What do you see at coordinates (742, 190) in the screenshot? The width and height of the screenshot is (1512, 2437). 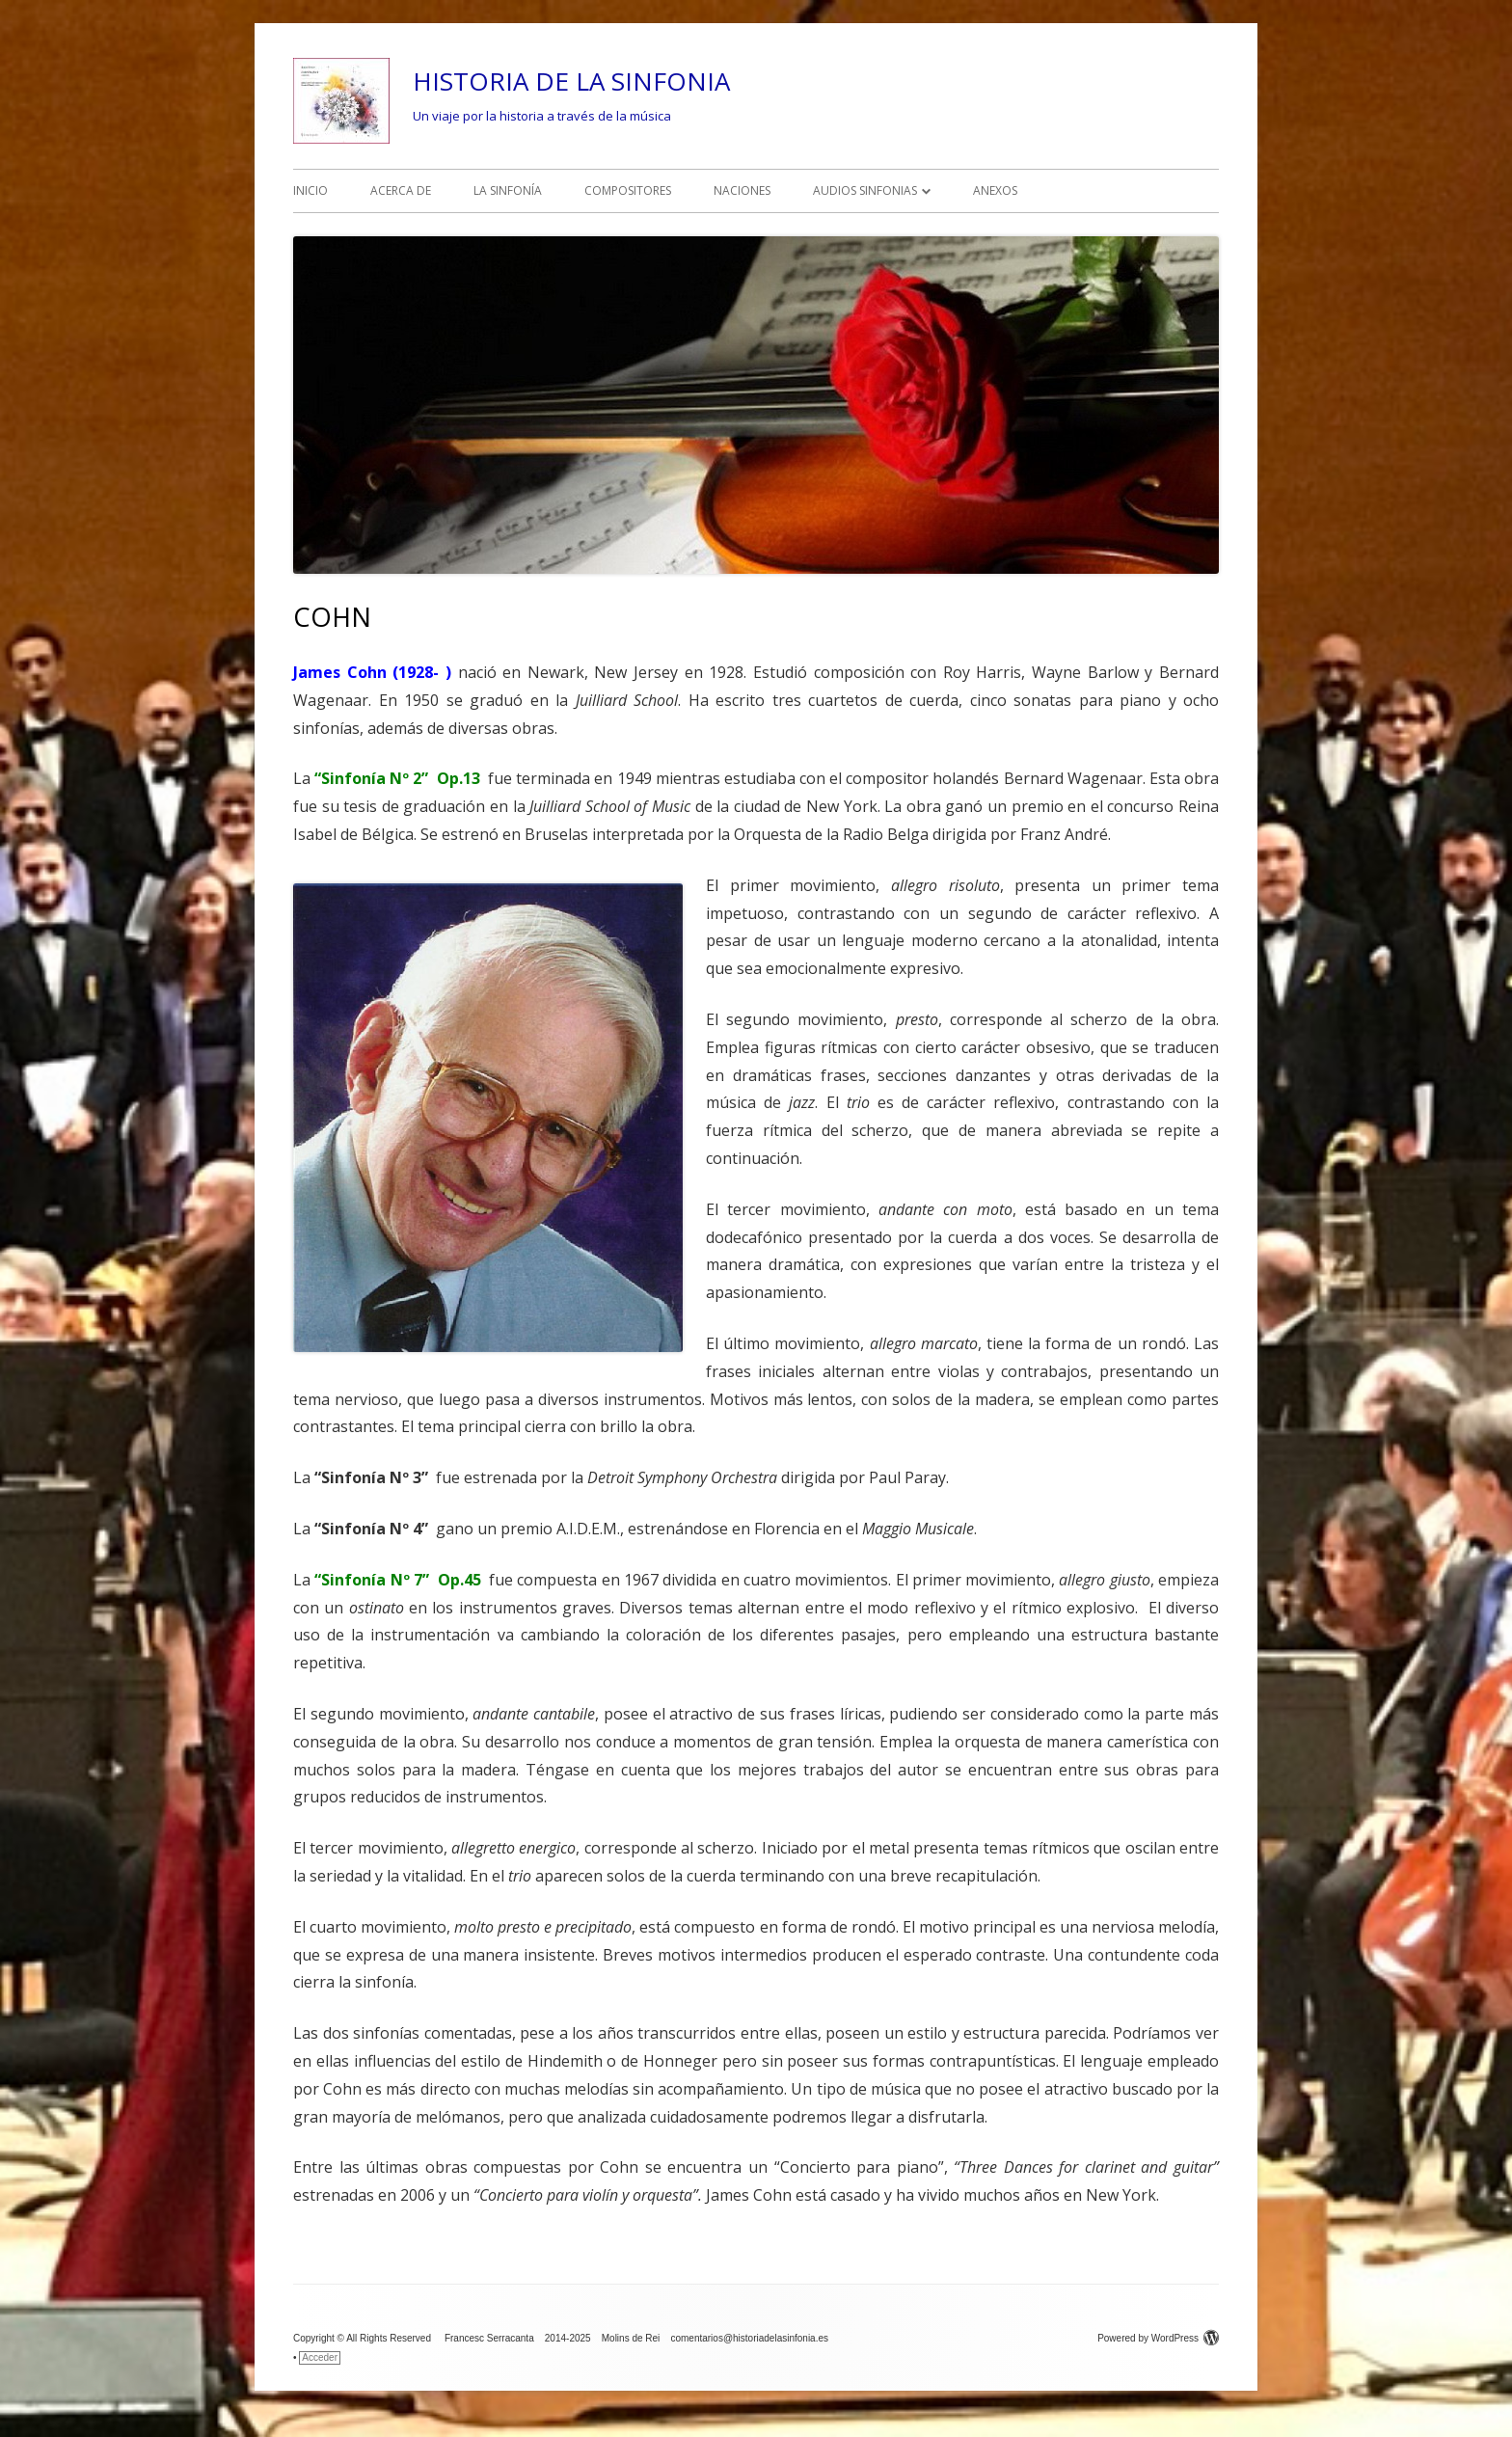 I see `NACIONES` at bounding box center [742, 190].